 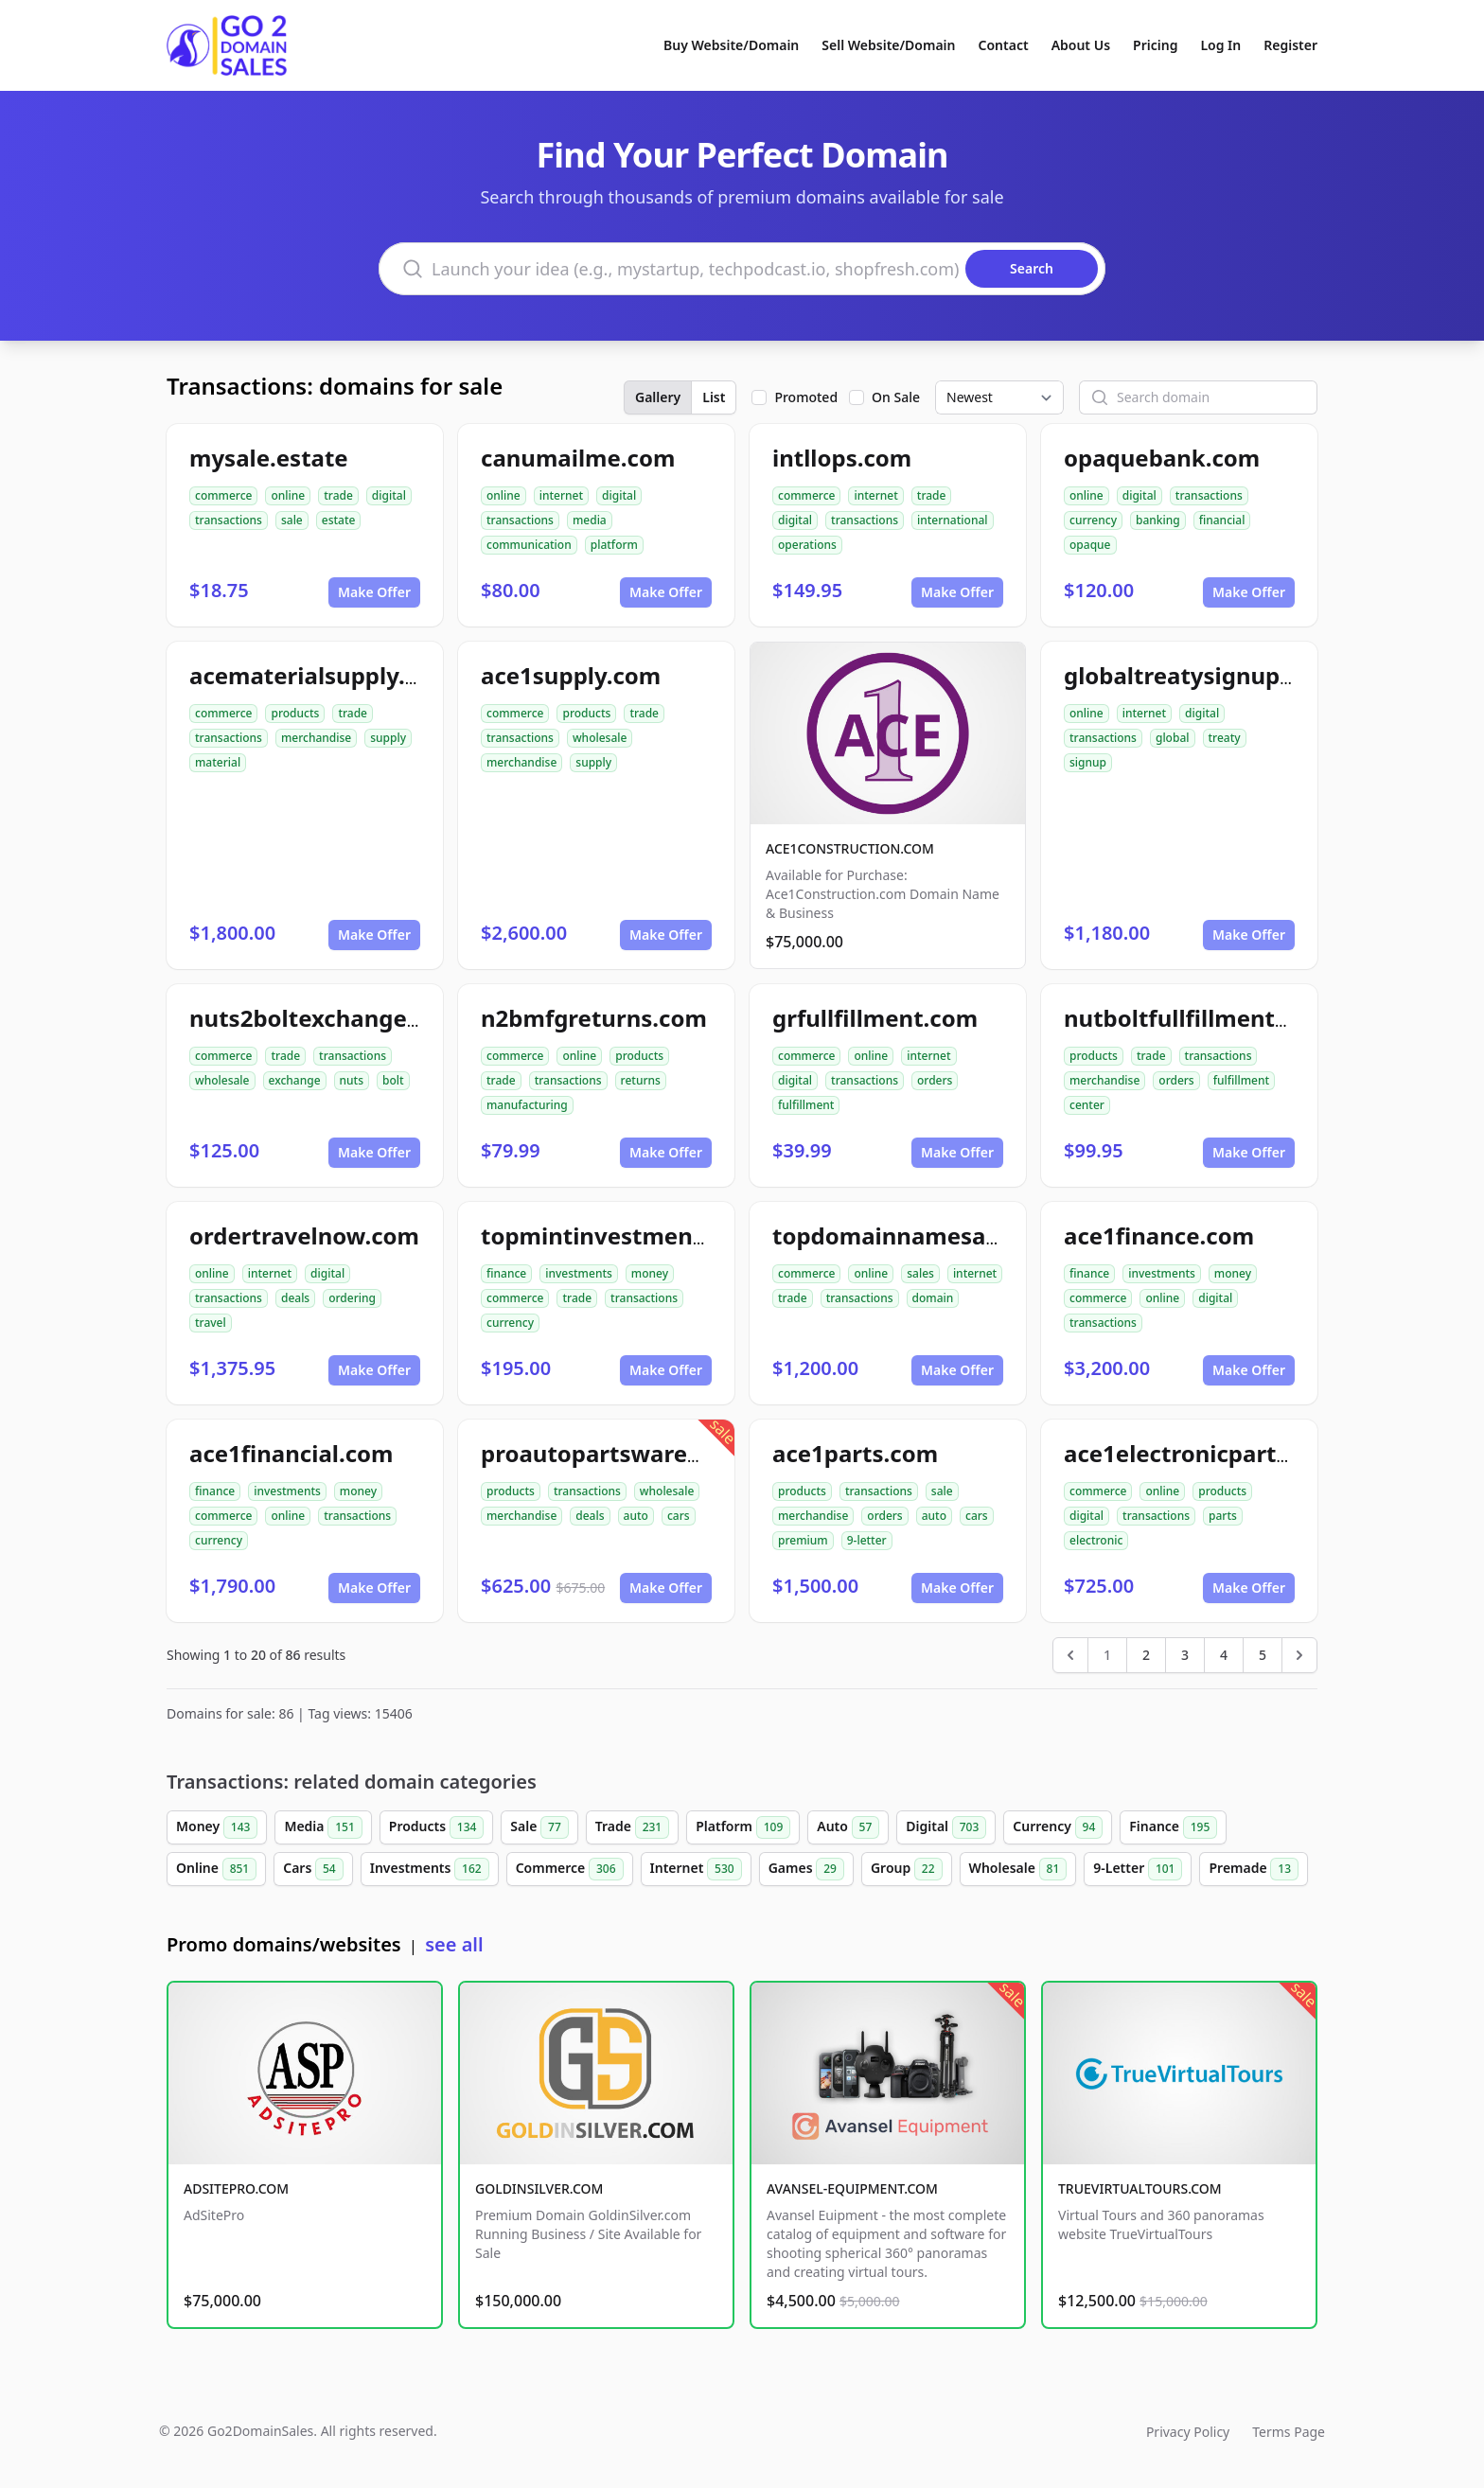 I want to click on banking, so click(x=1158, y=520).